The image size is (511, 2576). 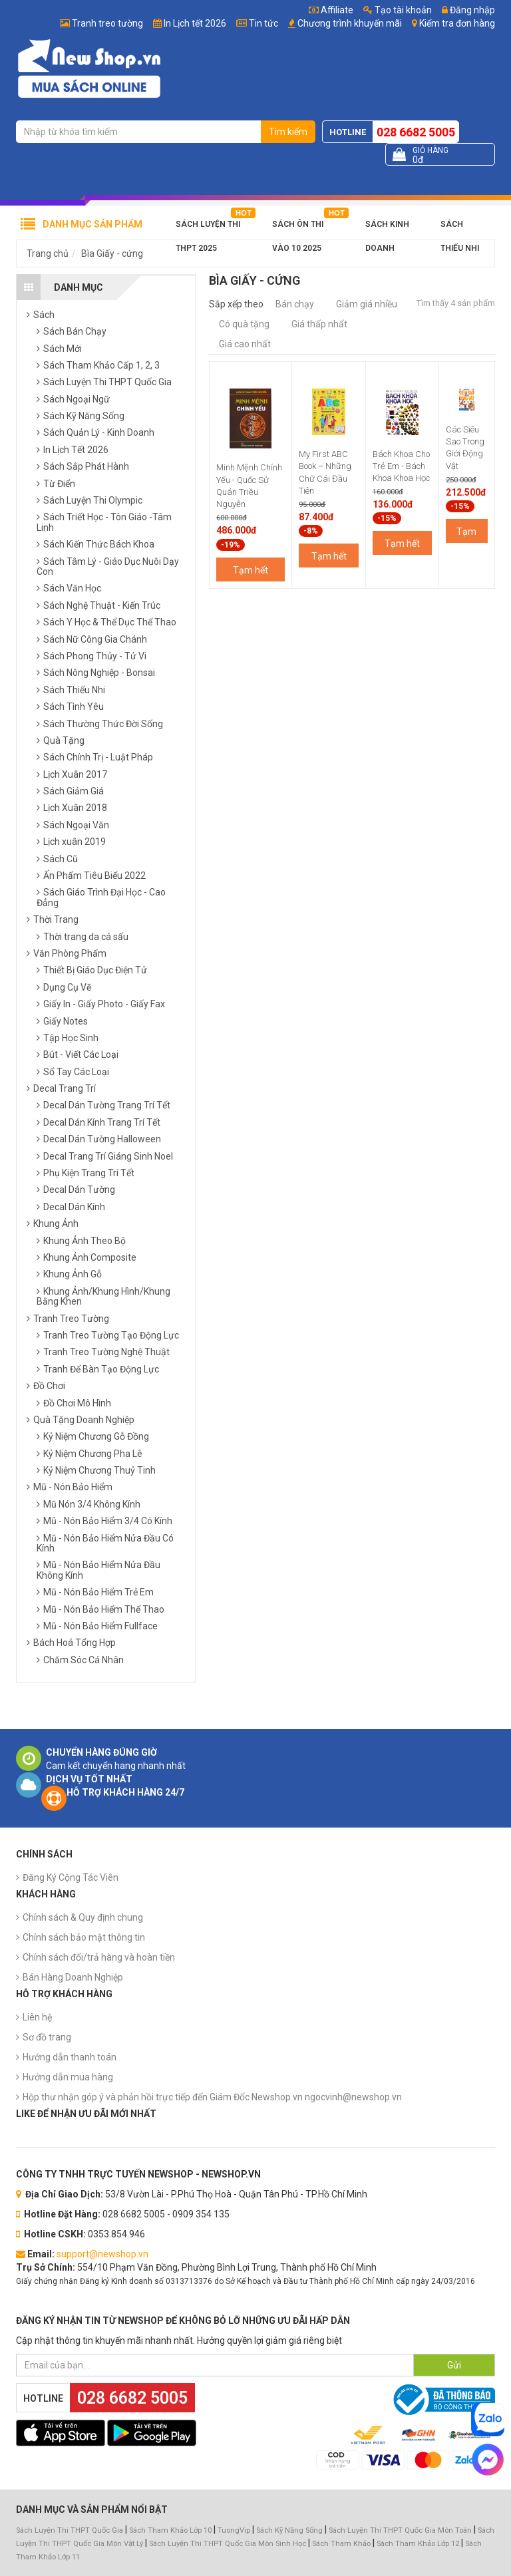 What do you see at coordinates (400, 2530) in the screenshot?
I see `Sách Luyện Thi THPT Quốc Gia Môn Toán` at bounding box center [400, 2530].